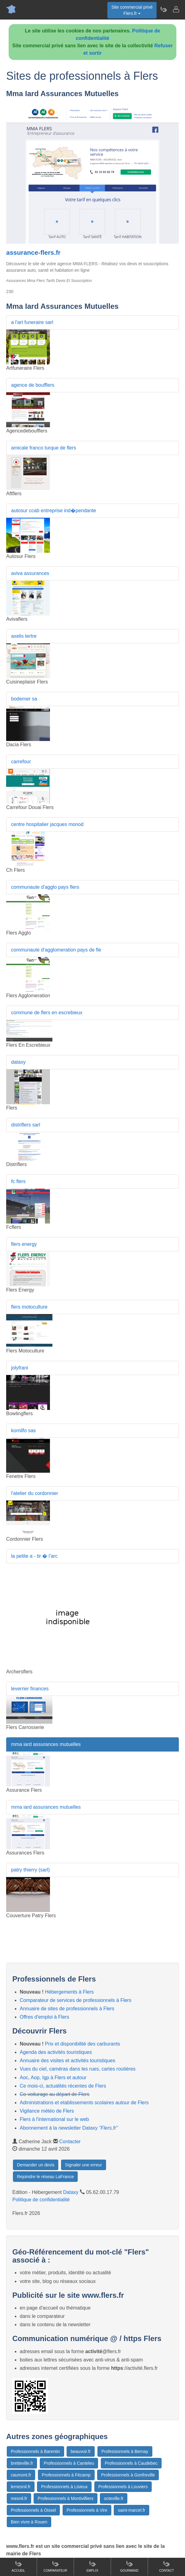 This screenshot has width=185, height=2576. What do you see at coordinates (128, 2474) in the screenshot?
I see `Professionnels à Gonfreville` at bounding box center [128, 2474].